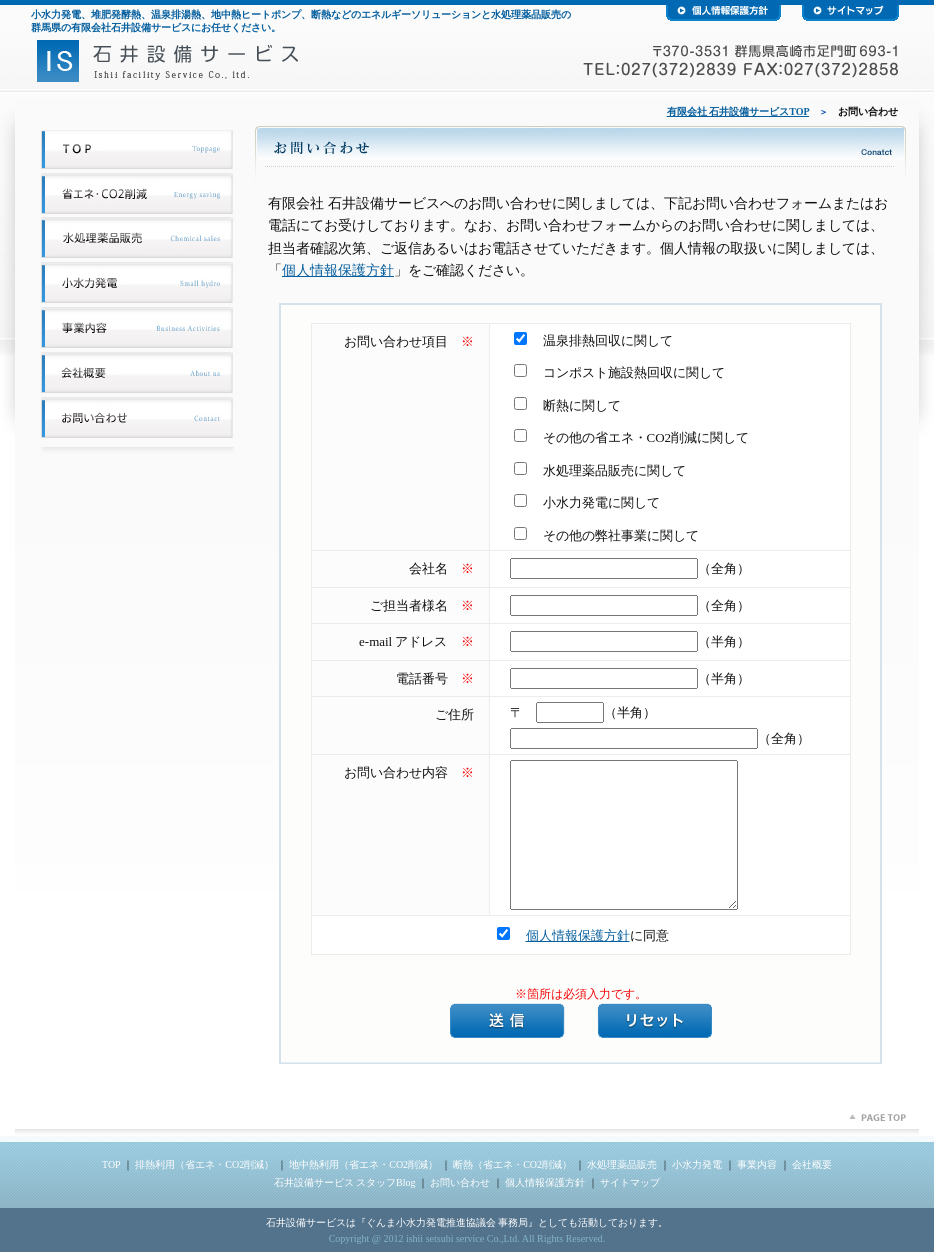 The width and height of the screenshot is (934, 1252). Describe the element at coordinates (460, 1182) in the screenshot. I see `お問い合わせ` at that location.